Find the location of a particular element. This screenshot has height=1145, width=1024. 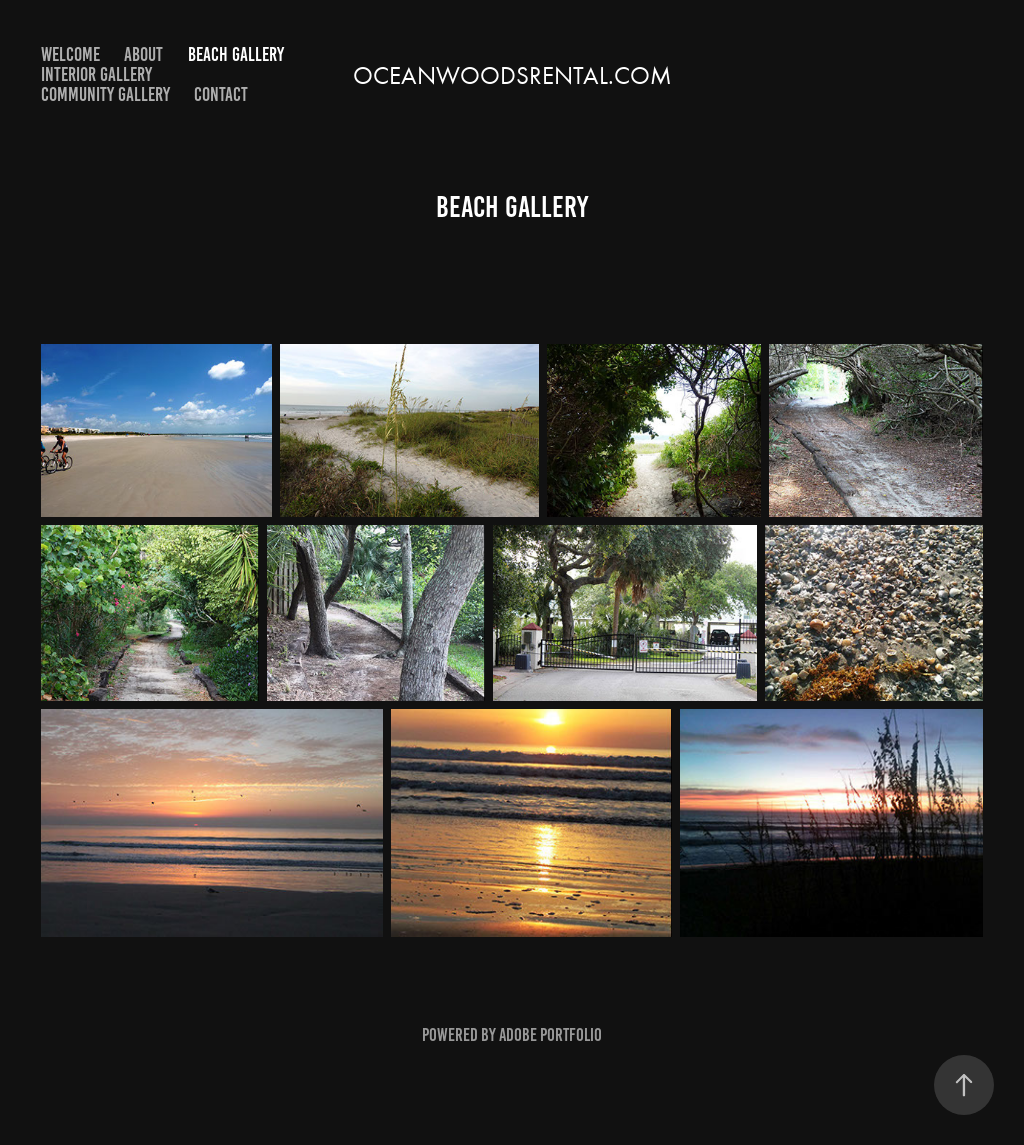

Welcome is located at coordinates (70, 54).